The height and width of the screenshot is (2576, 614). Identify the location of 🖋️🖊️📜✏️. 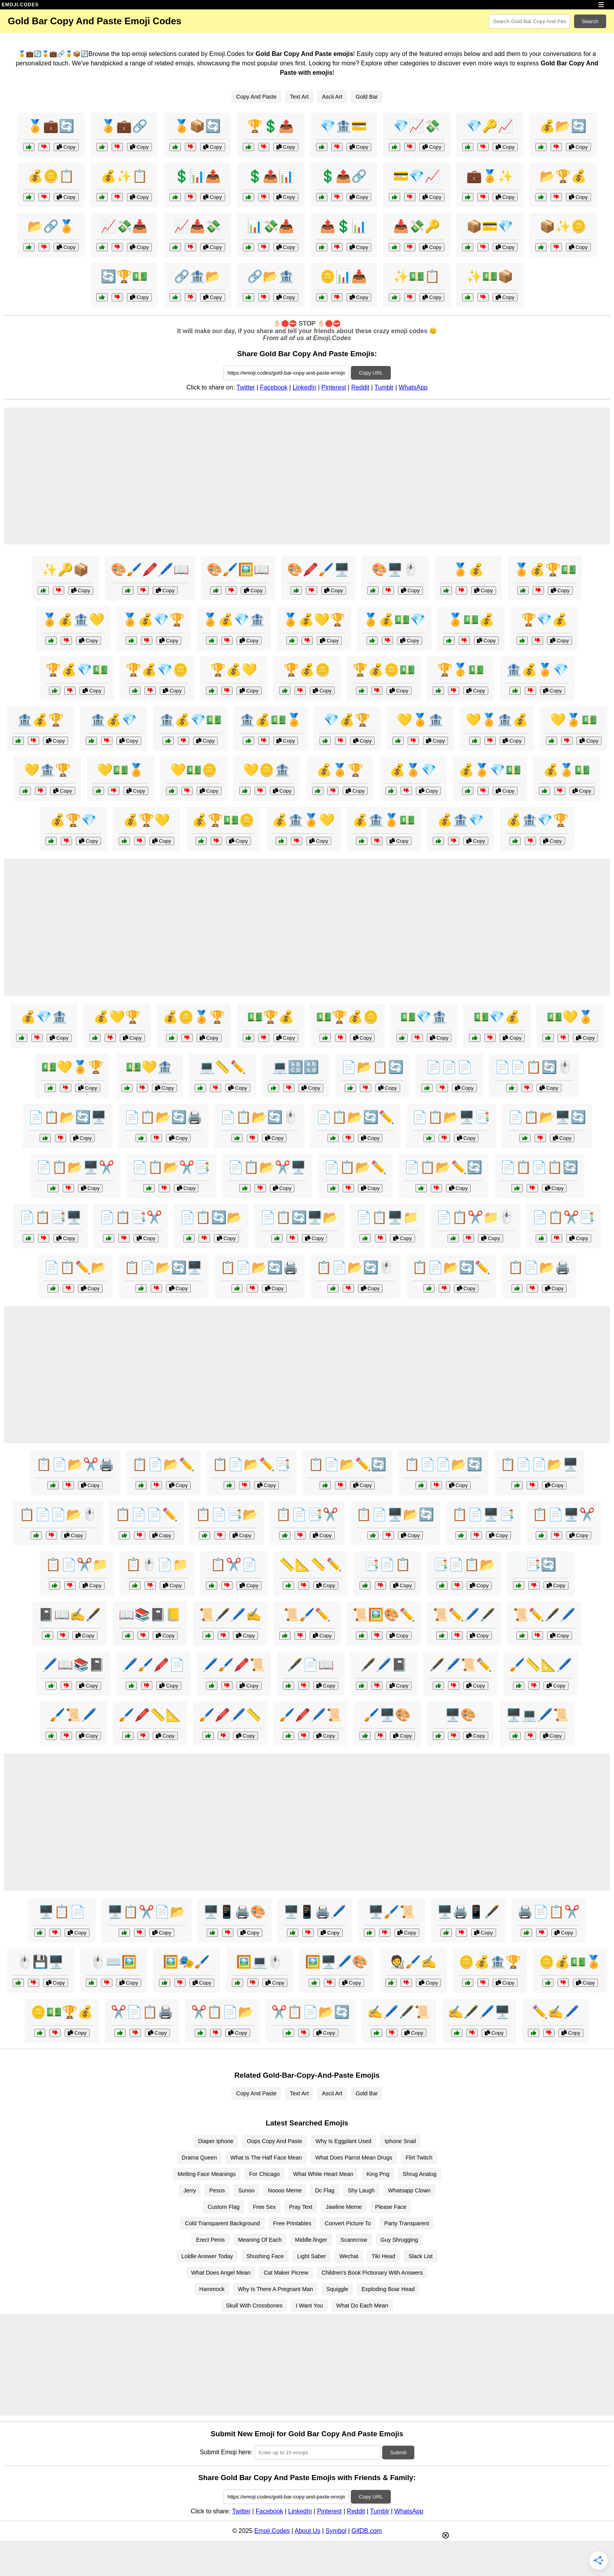
(460, 1665).